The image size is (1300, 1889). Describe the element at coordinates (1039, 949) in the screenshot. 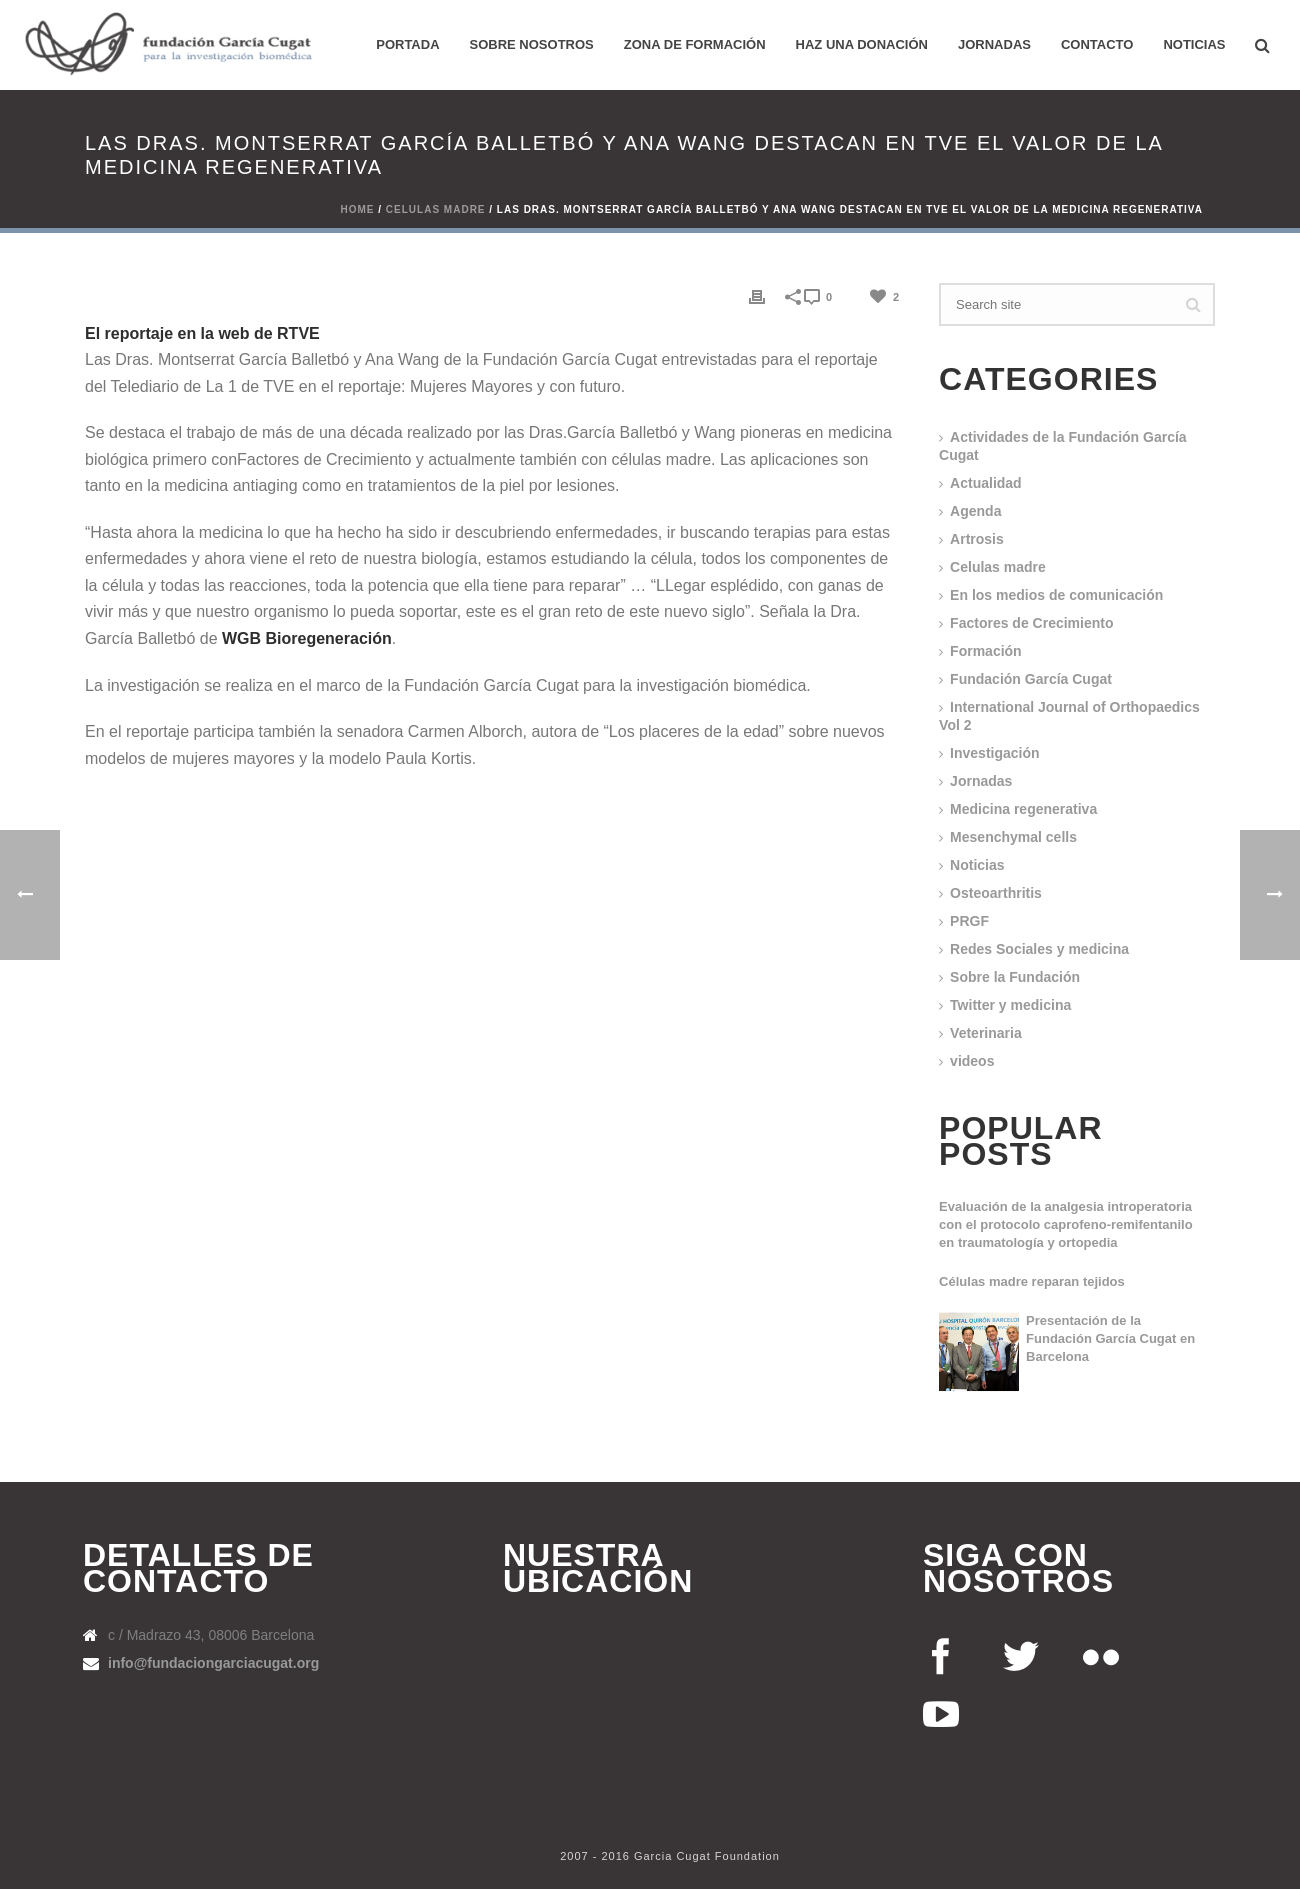

I see `Redes Sociales y medicina` at that location.